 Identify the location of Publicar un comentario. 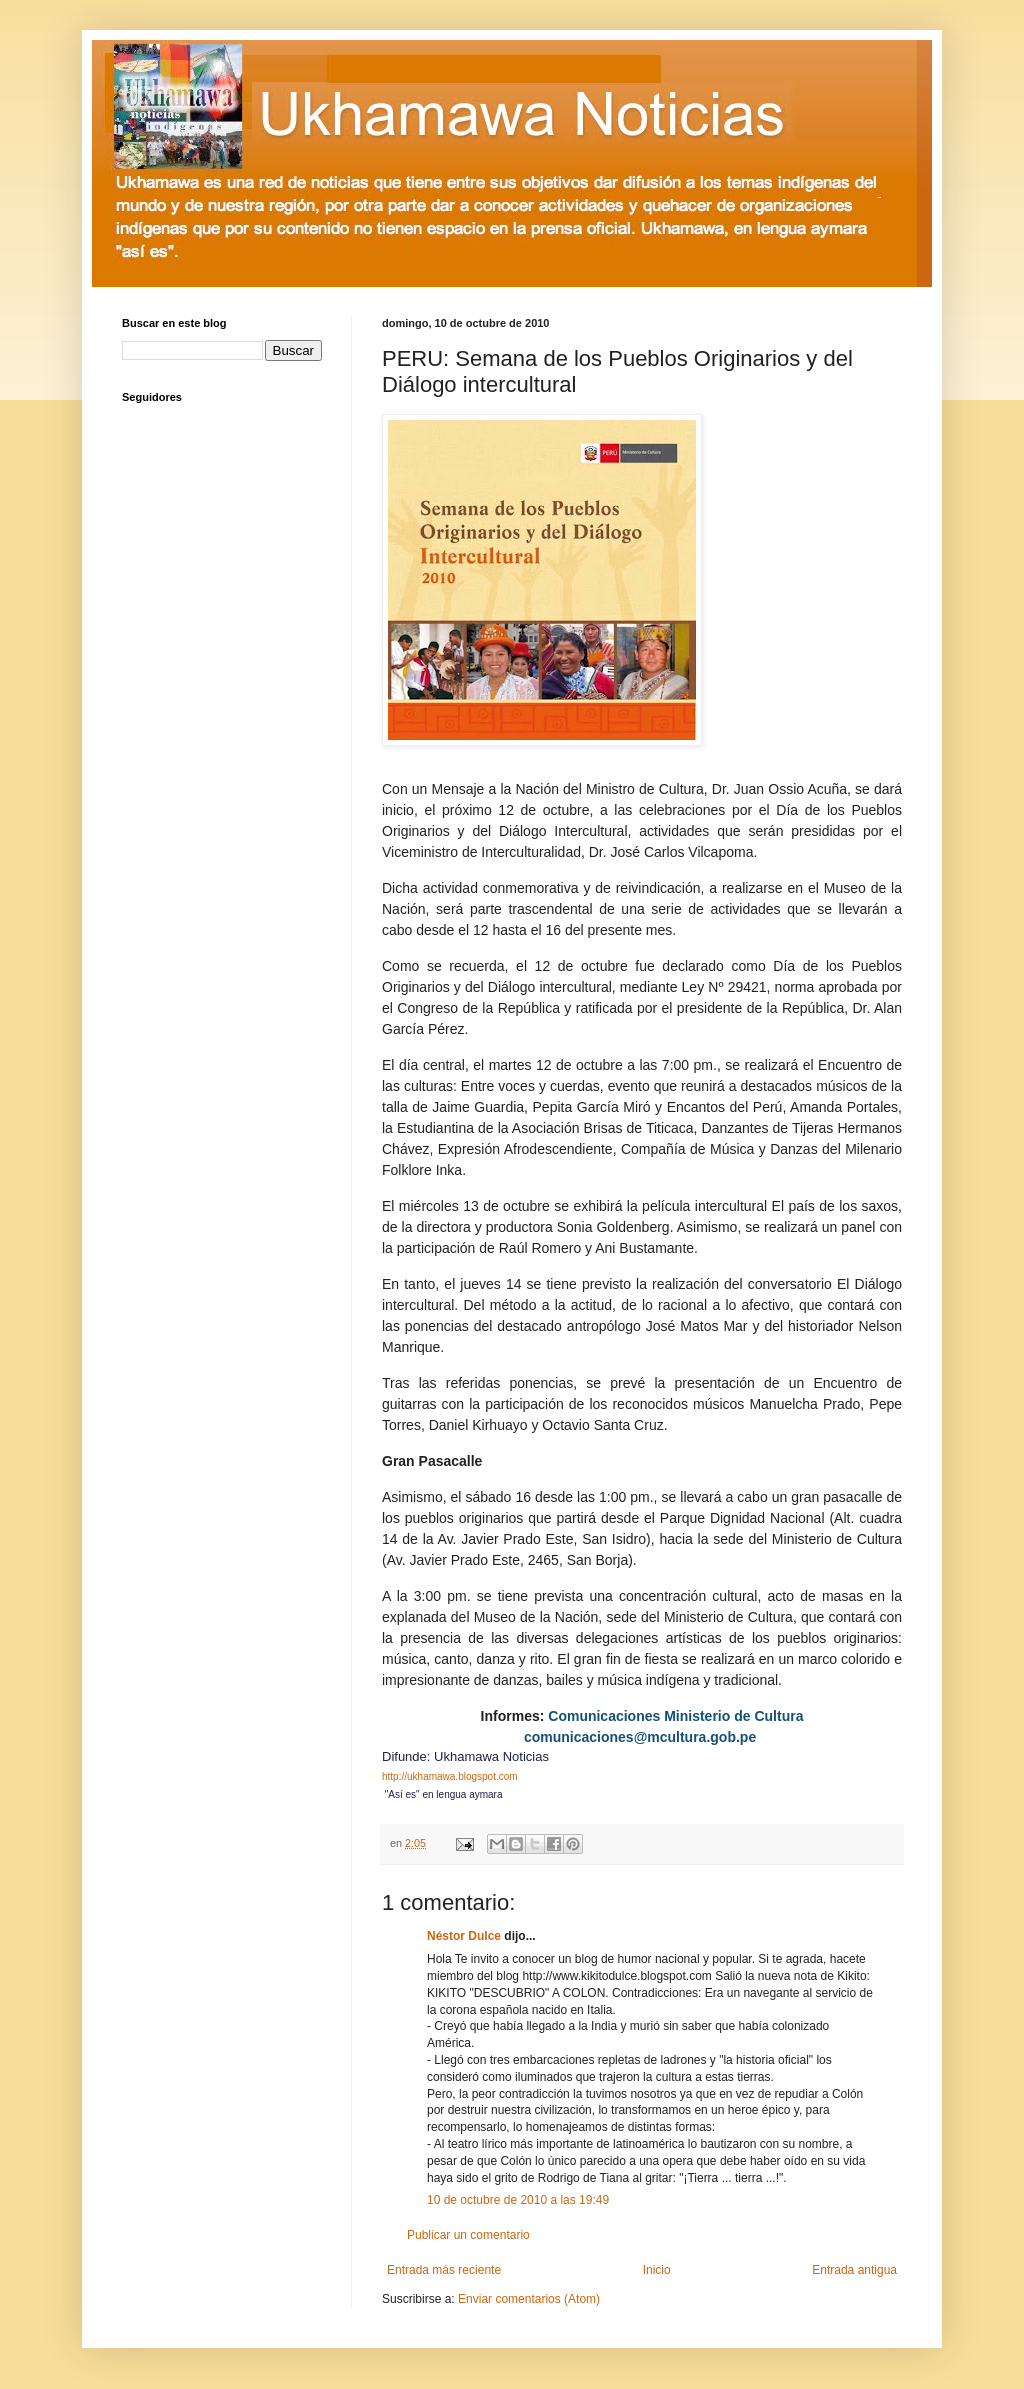
(468, 2235).